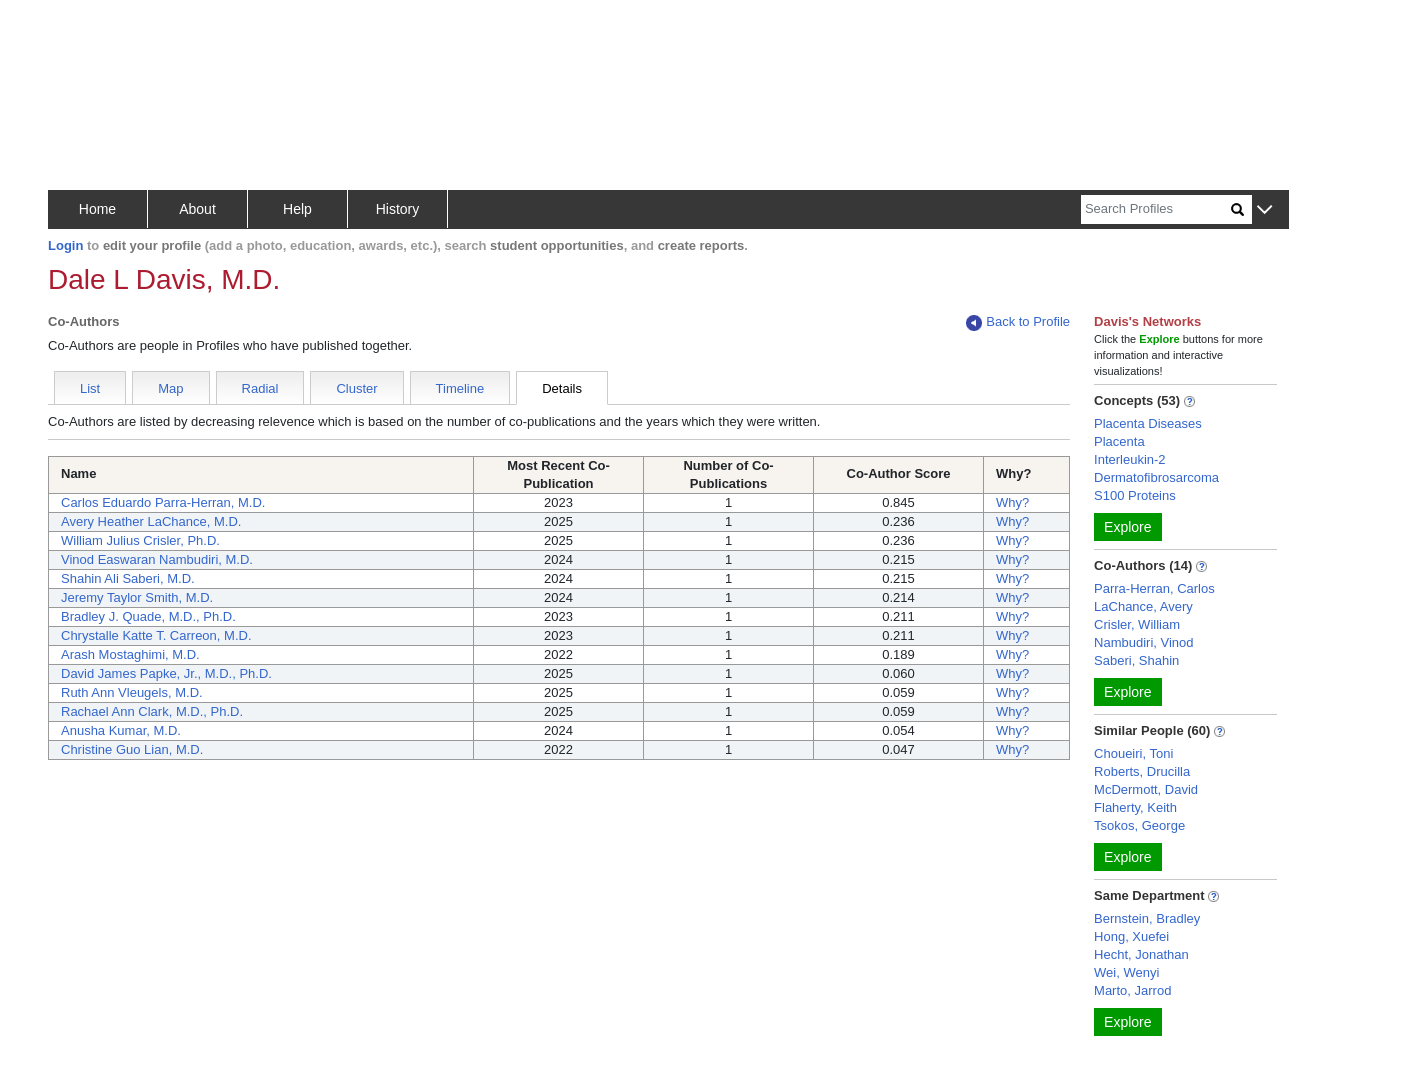 The height and width of the screenshot is (1076, 1414). What do you see at coordinates (65, 245) in the screenshot?
I see `Login` at bounding box center [65, 245].